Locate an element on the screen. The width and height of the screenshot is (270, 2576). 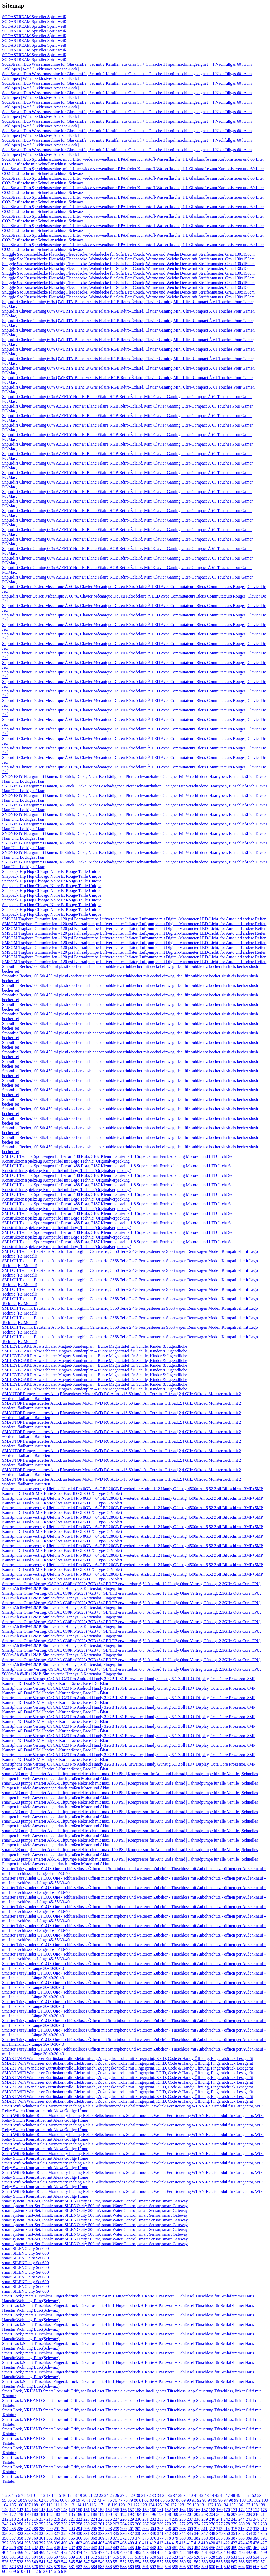
59 is located at coordinates (25, 2500).